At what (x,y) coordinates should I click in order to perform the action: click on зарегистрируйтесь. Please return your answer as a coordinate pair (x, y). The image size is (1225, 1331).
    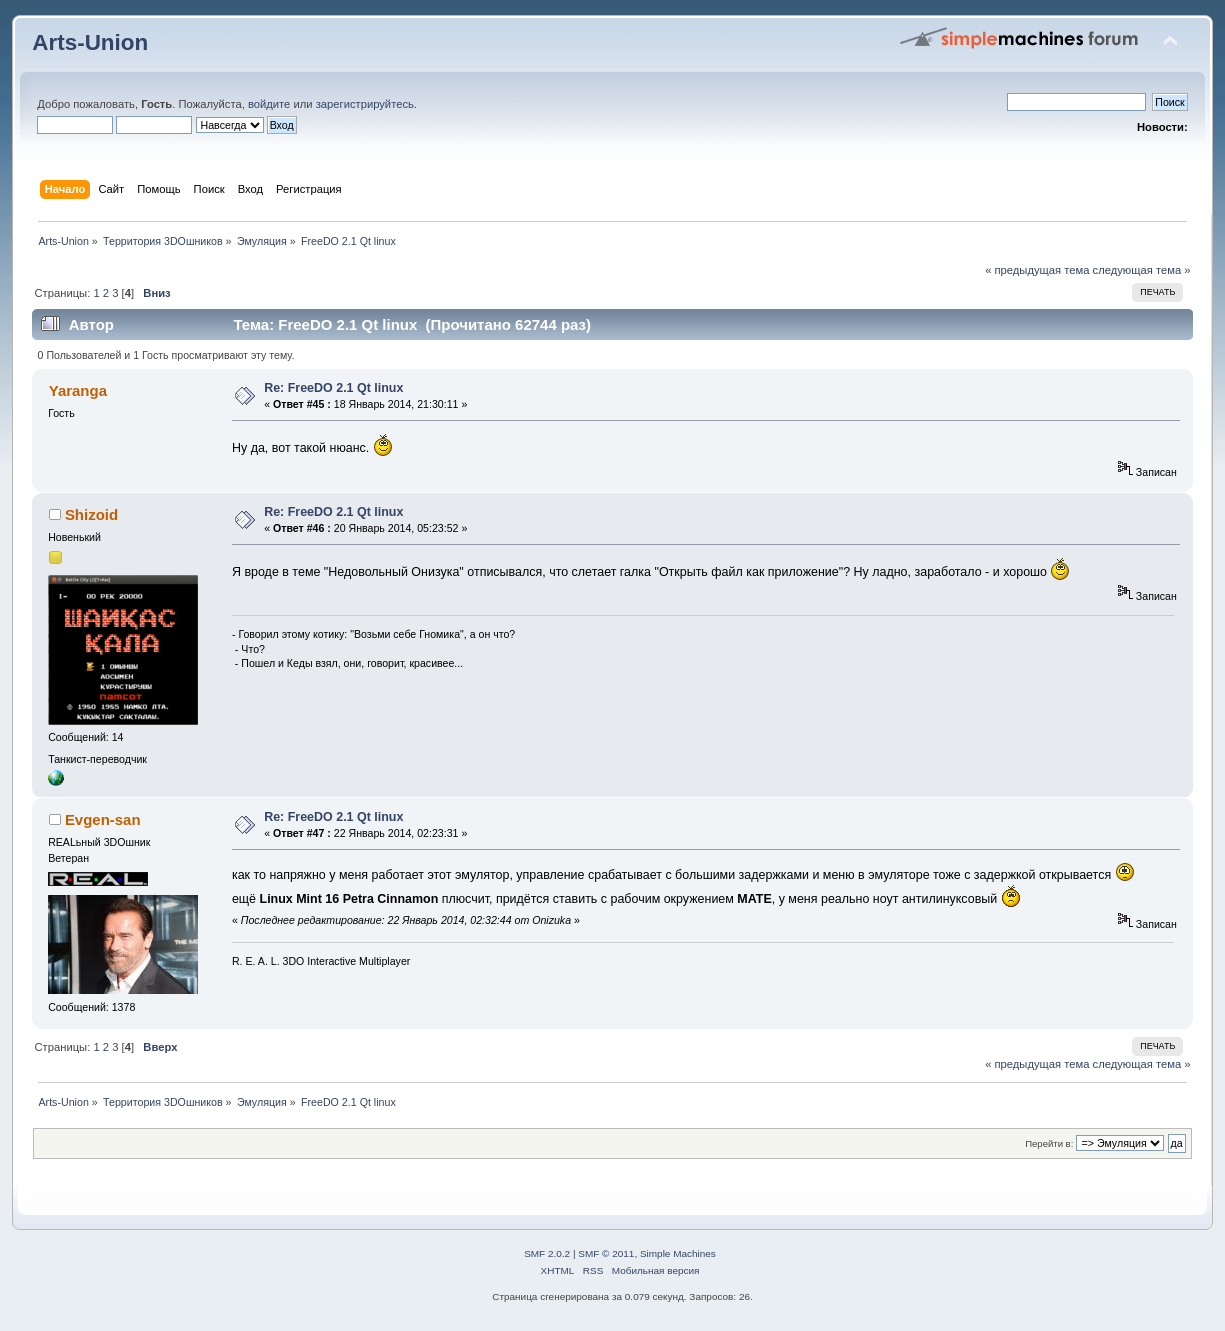
    Looking at the image, I should click on (365, 104).